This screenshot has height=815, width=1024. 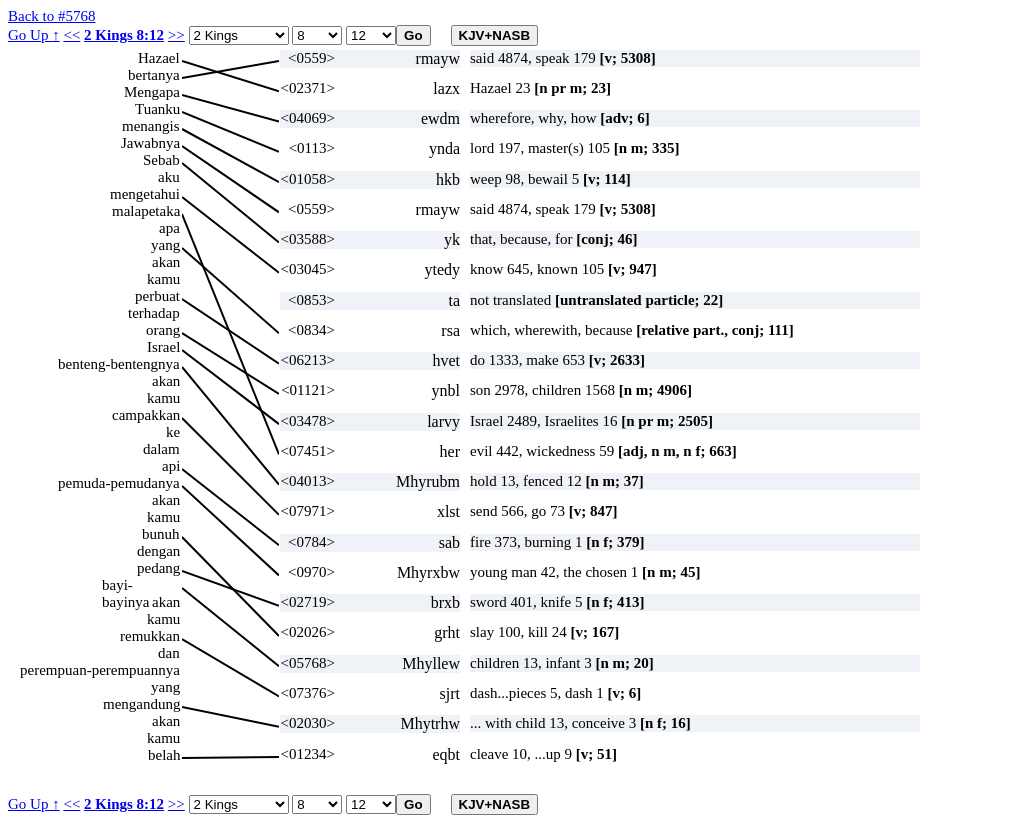 I want to click on orang, so click(x=163, y=330).